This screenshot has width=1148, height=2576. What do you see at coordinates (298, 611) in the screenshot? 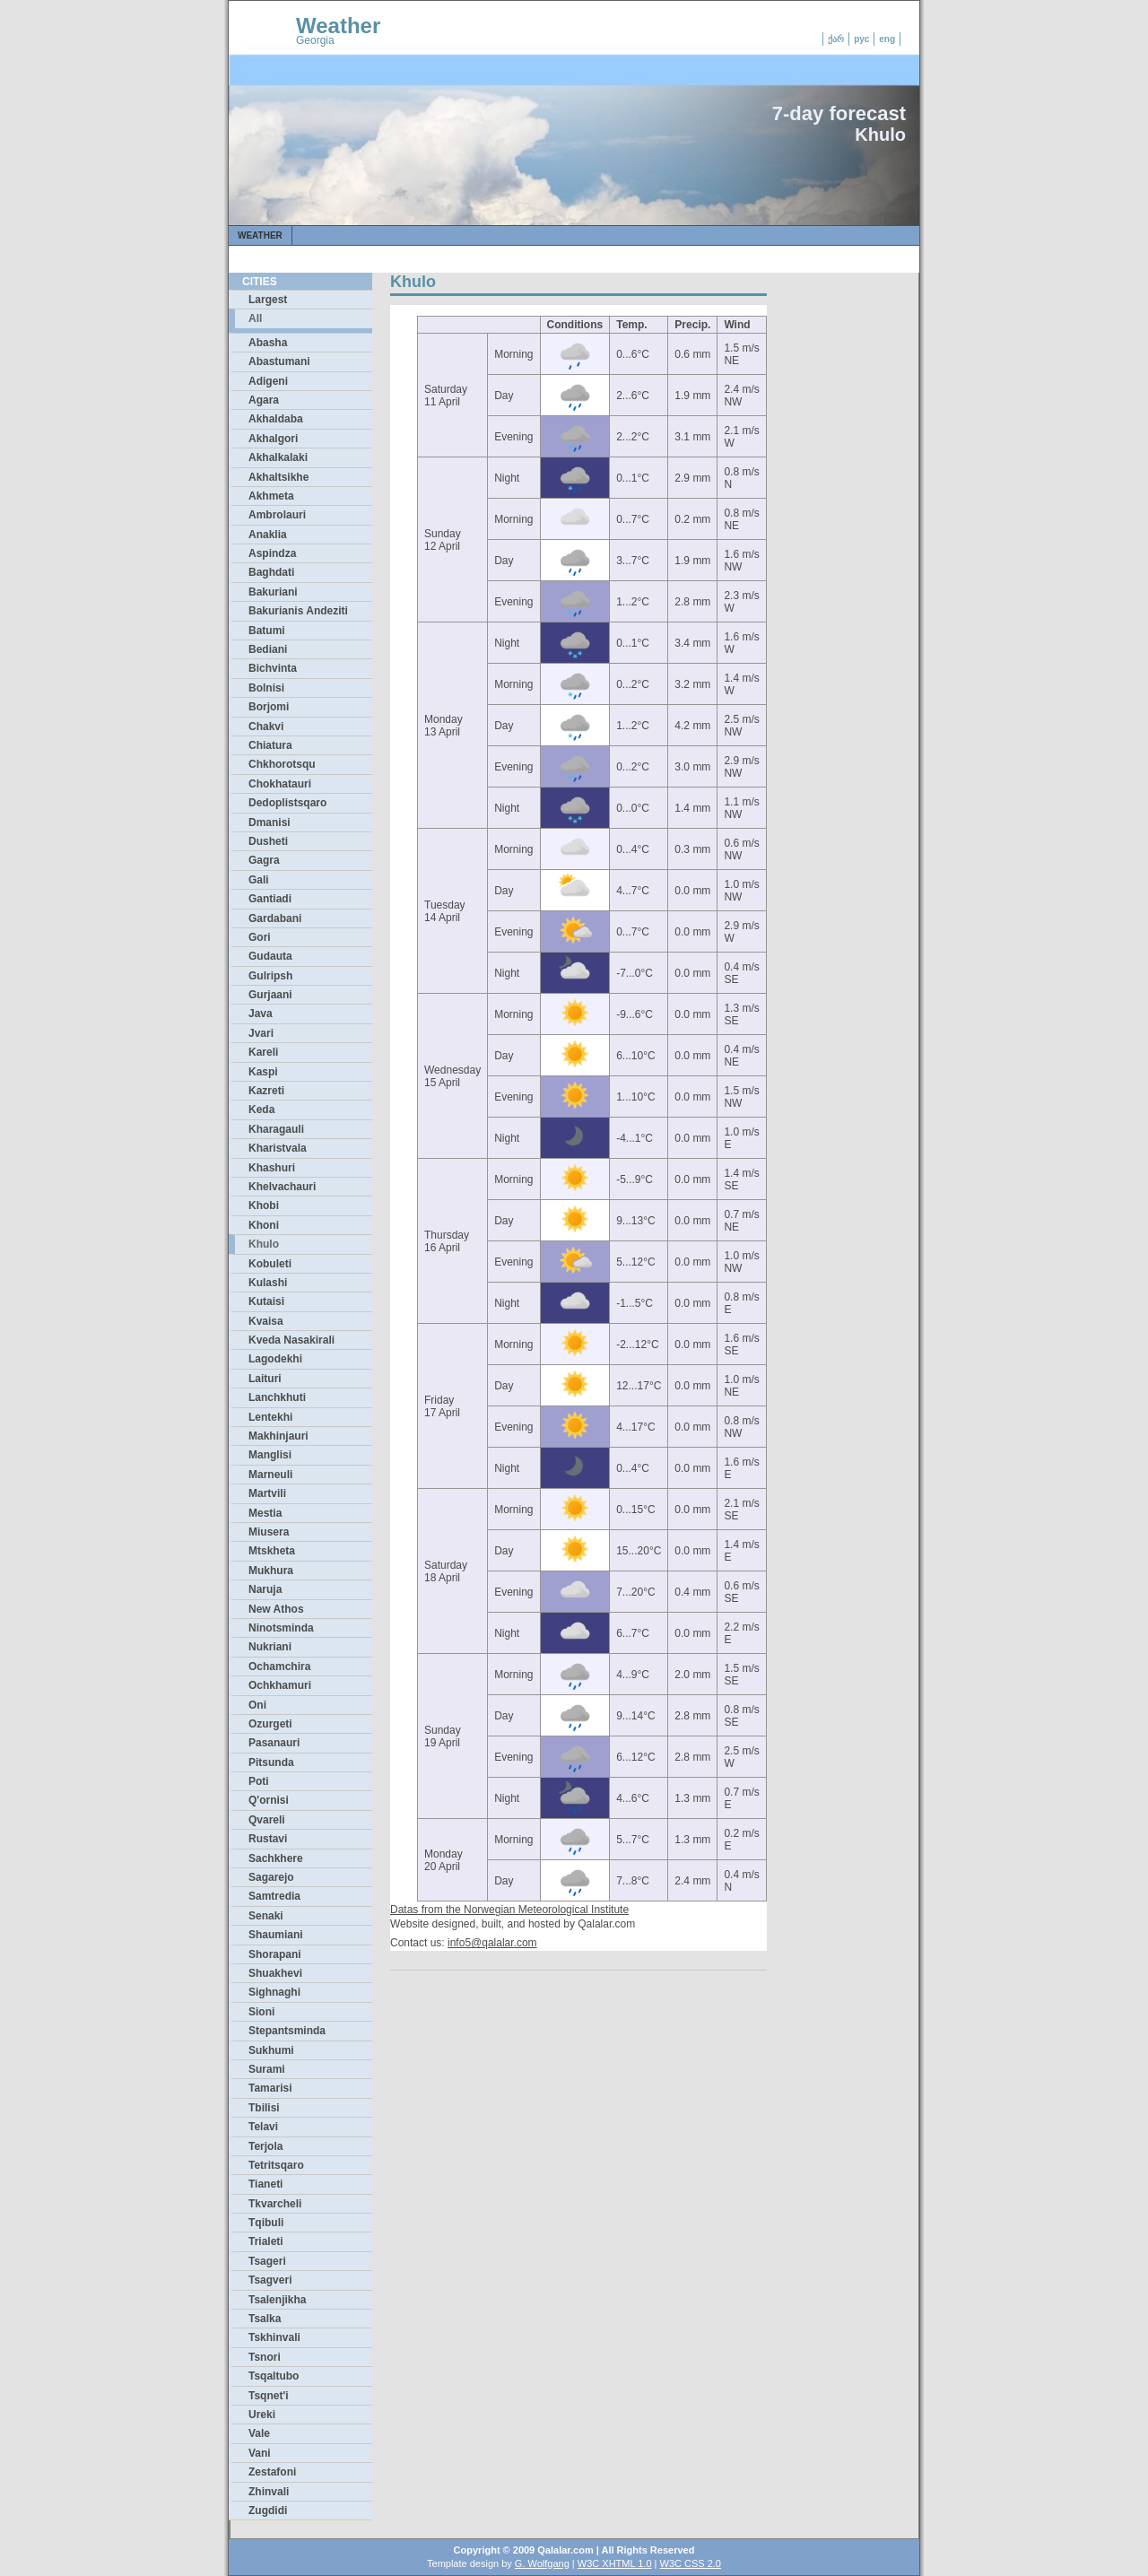
I see `Bakurianis Andeziti` at bounding box center [298, 611].